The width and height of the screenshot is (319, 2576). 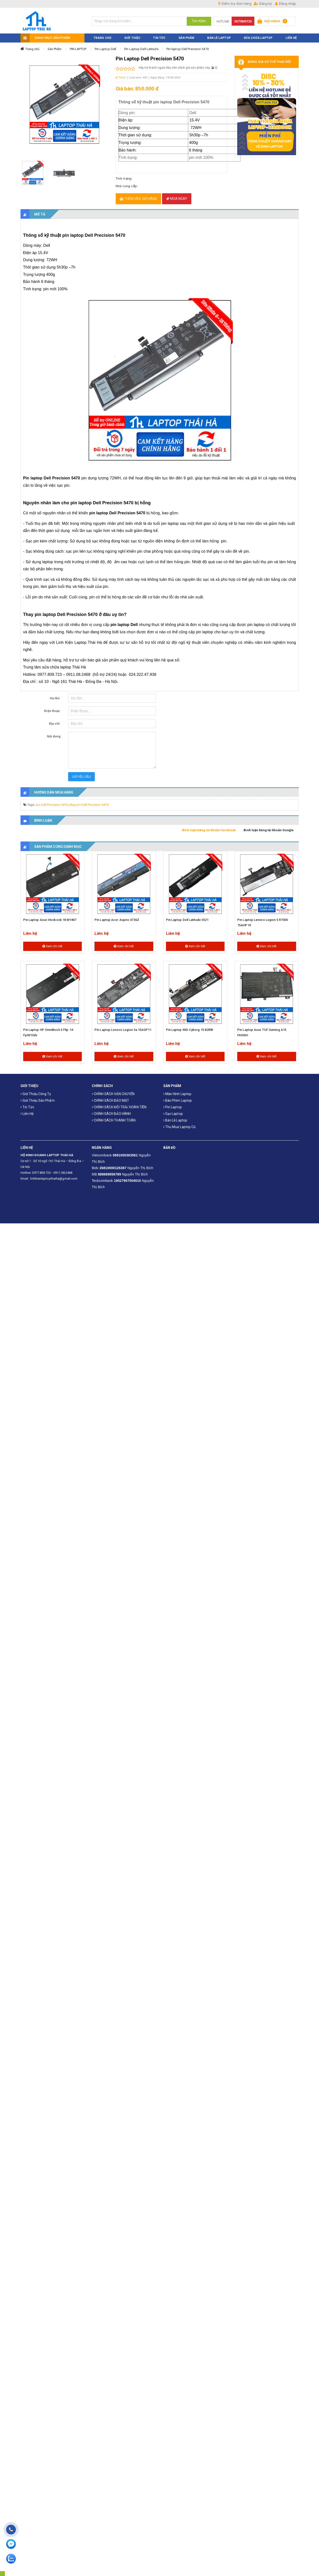 I want to click on Pin laptop Dell Latitude 5521, so click(x=187, y=919).